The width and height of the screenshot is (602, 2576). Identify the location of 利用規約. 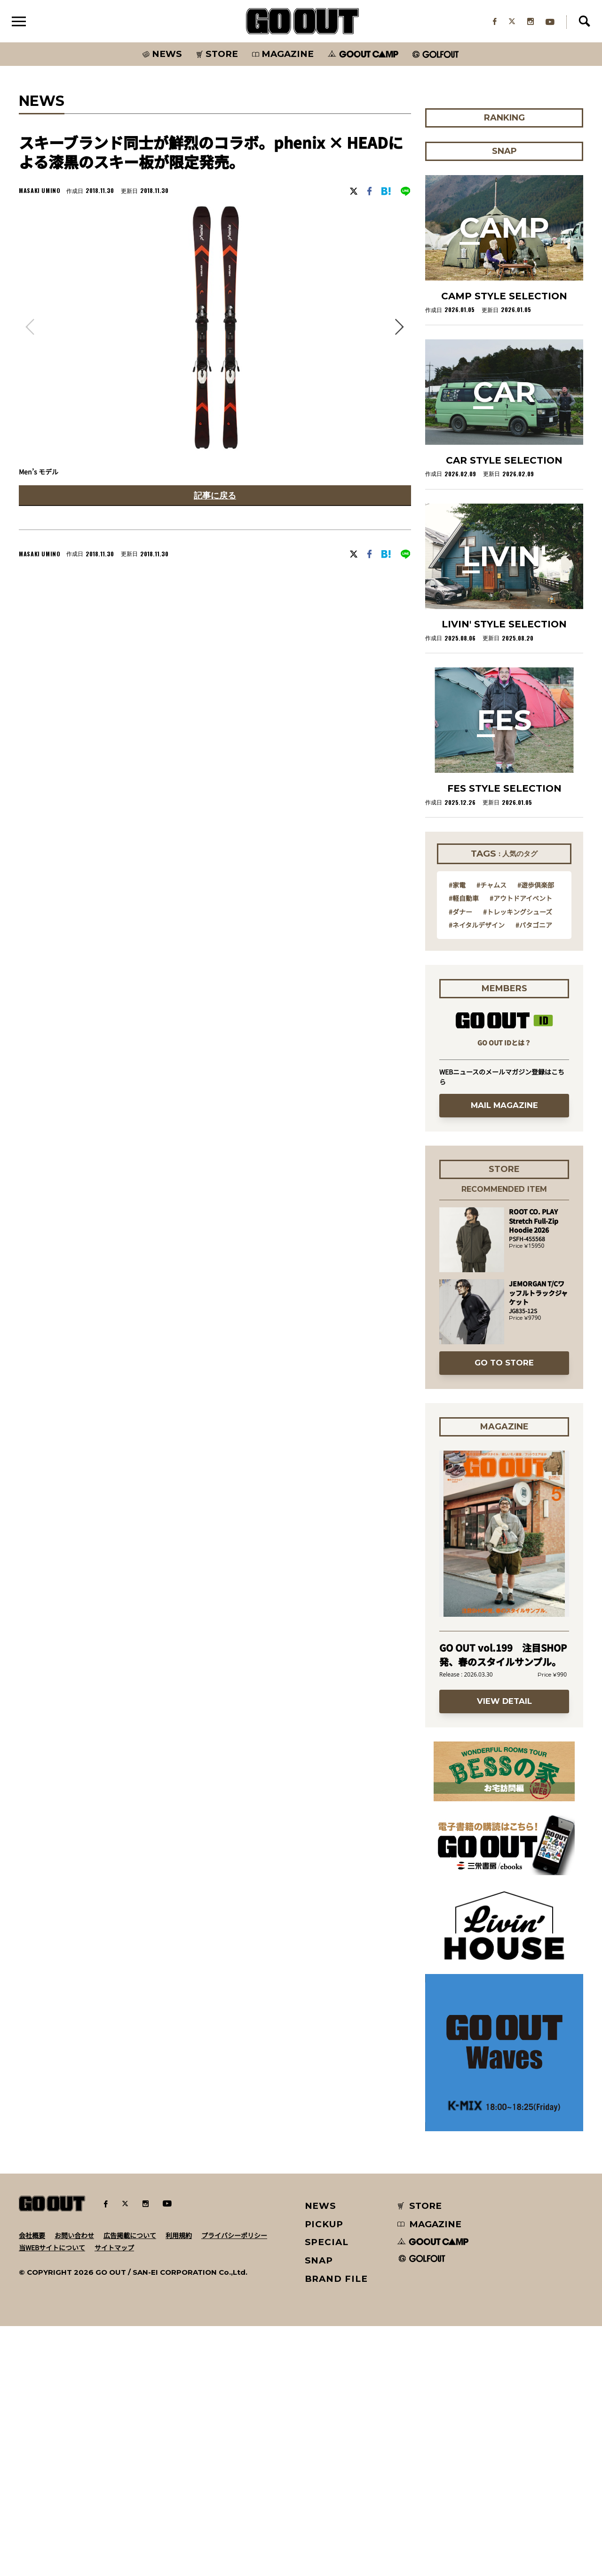
(179, 2485).